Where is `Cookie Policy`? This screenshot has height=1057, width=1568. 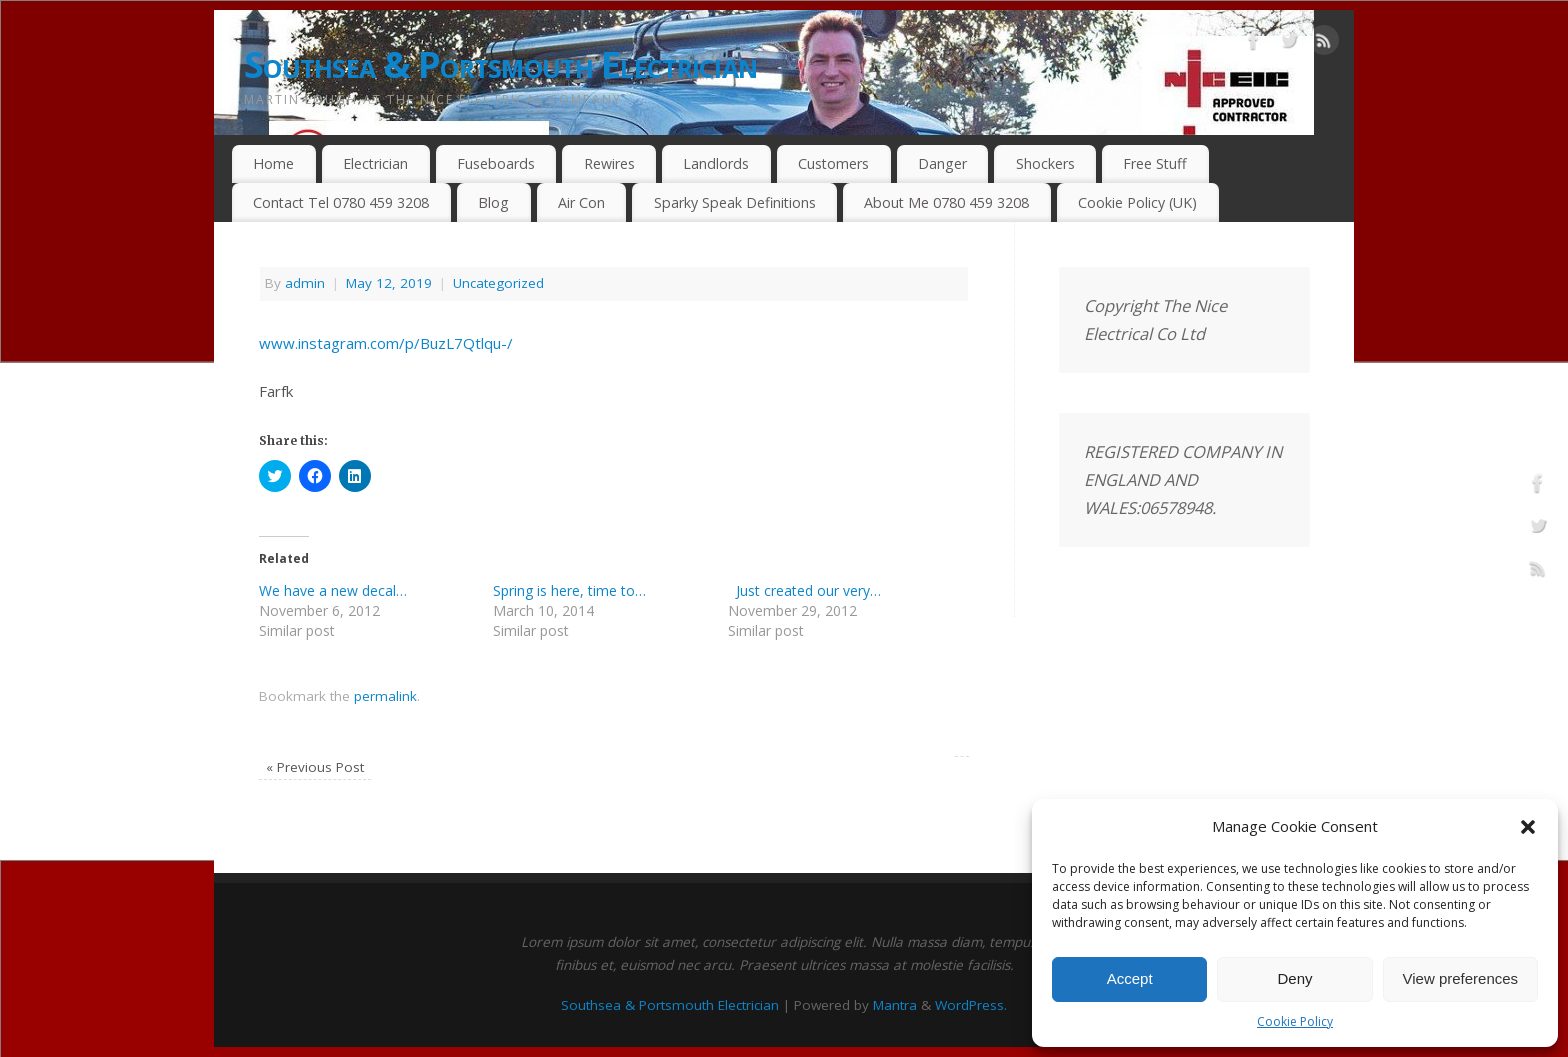
Cookie Policy is located at coordinates (1295, 1021).